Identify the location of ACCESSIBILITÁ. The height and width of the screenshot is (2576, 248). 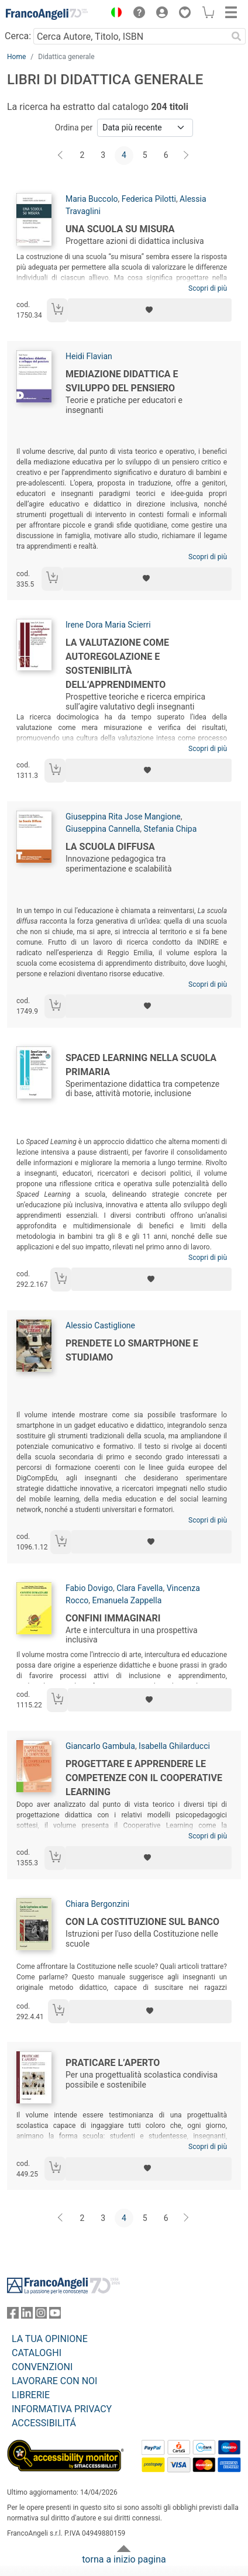
(44, 2423).